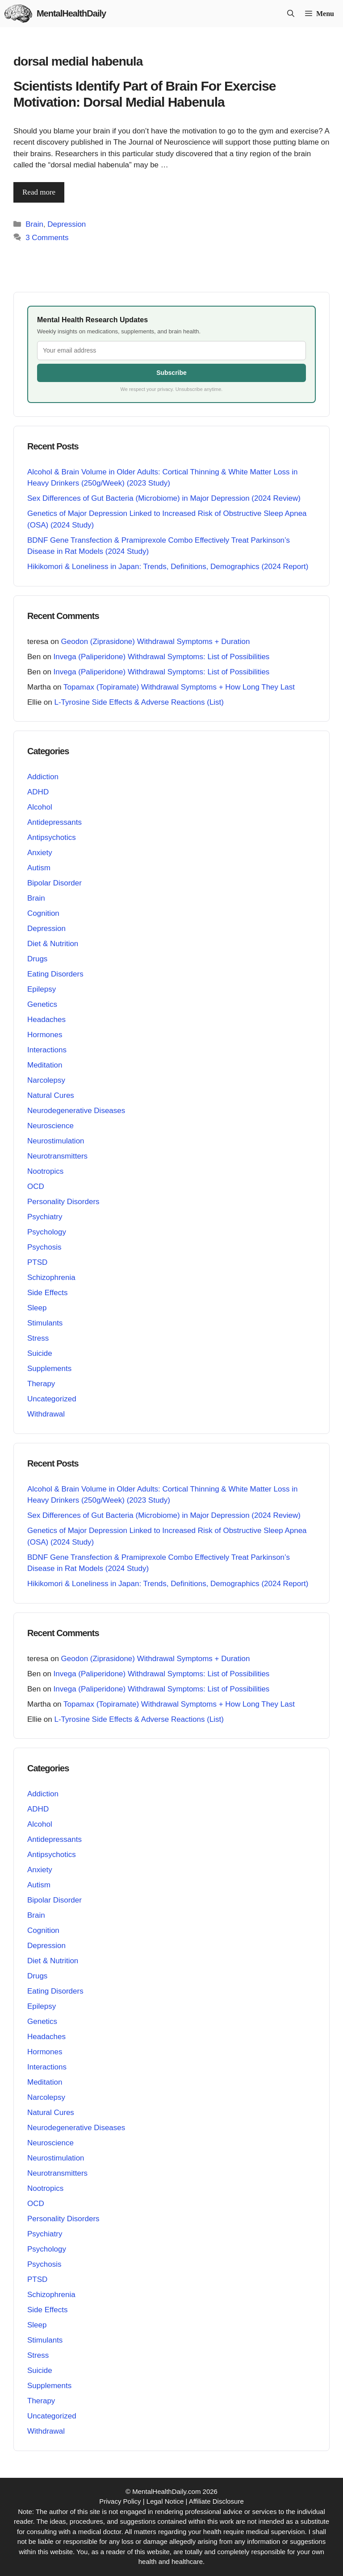  Describe the element at coordinates (50, 1095) in the screenshot. I see `Natural Cures` at that location.